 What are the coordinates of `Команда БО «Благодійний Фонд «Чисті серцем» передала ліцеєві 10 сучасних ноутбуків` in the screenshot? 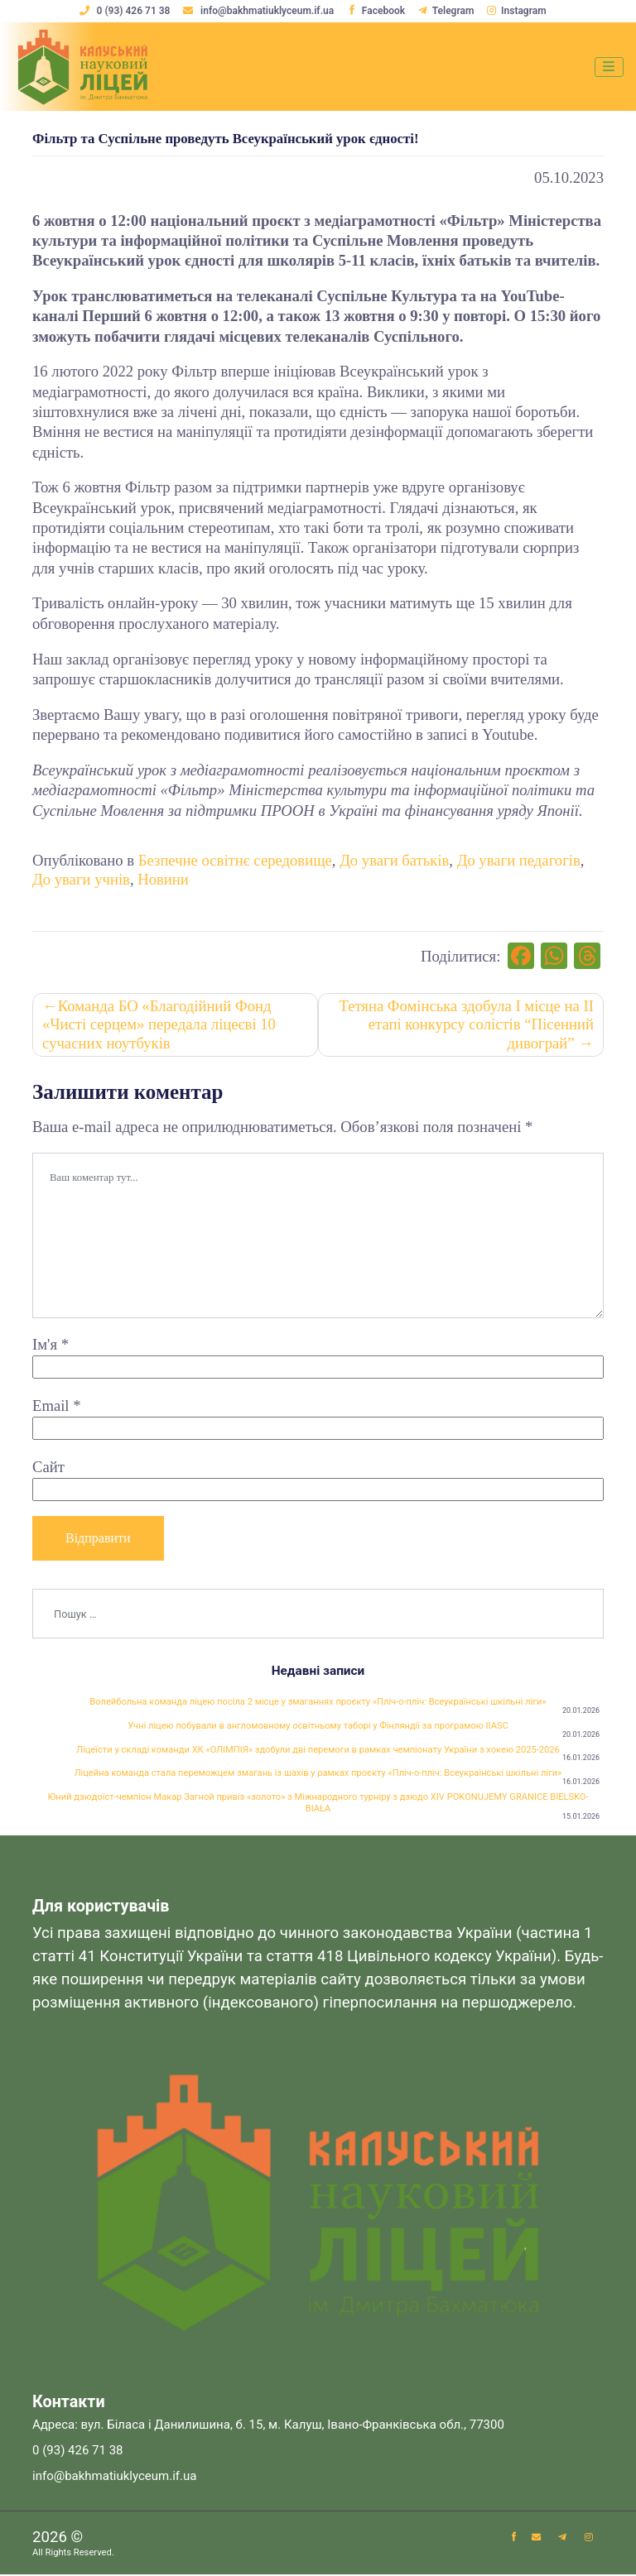 It's located at (159, 1024).